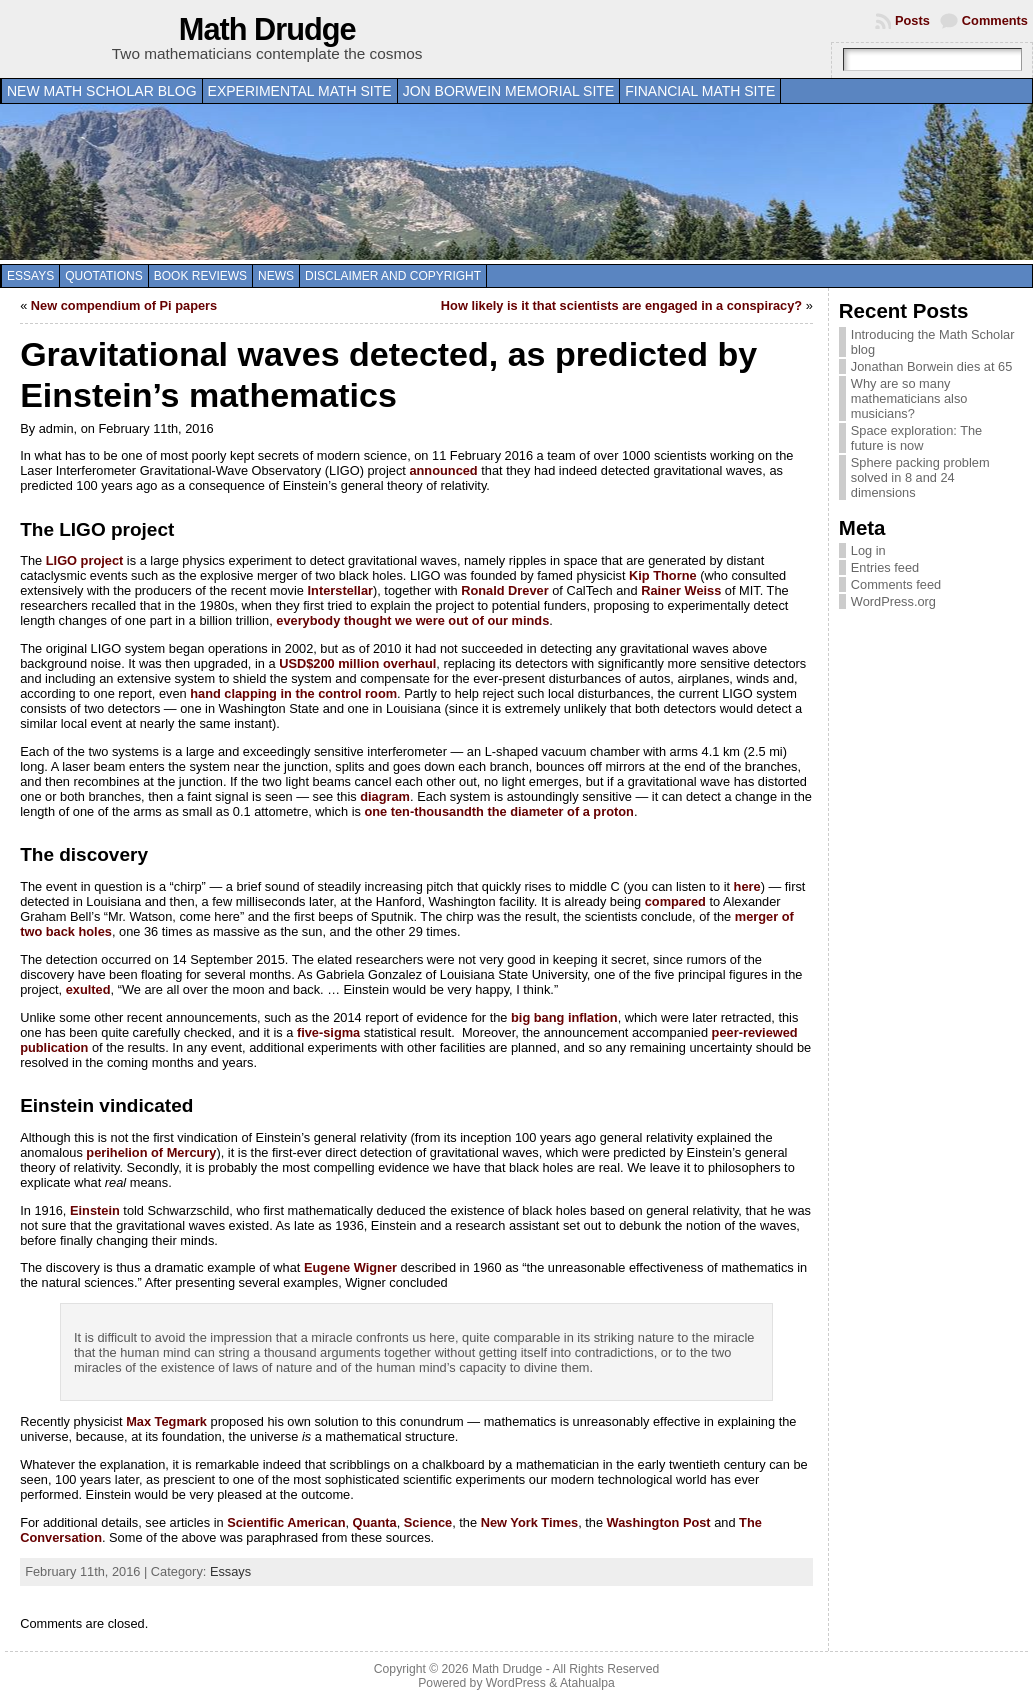  What do you see at coordinates (564, 1017) in the screenshot?
I see `big bang inflation` at bounding box center [564, 1017].